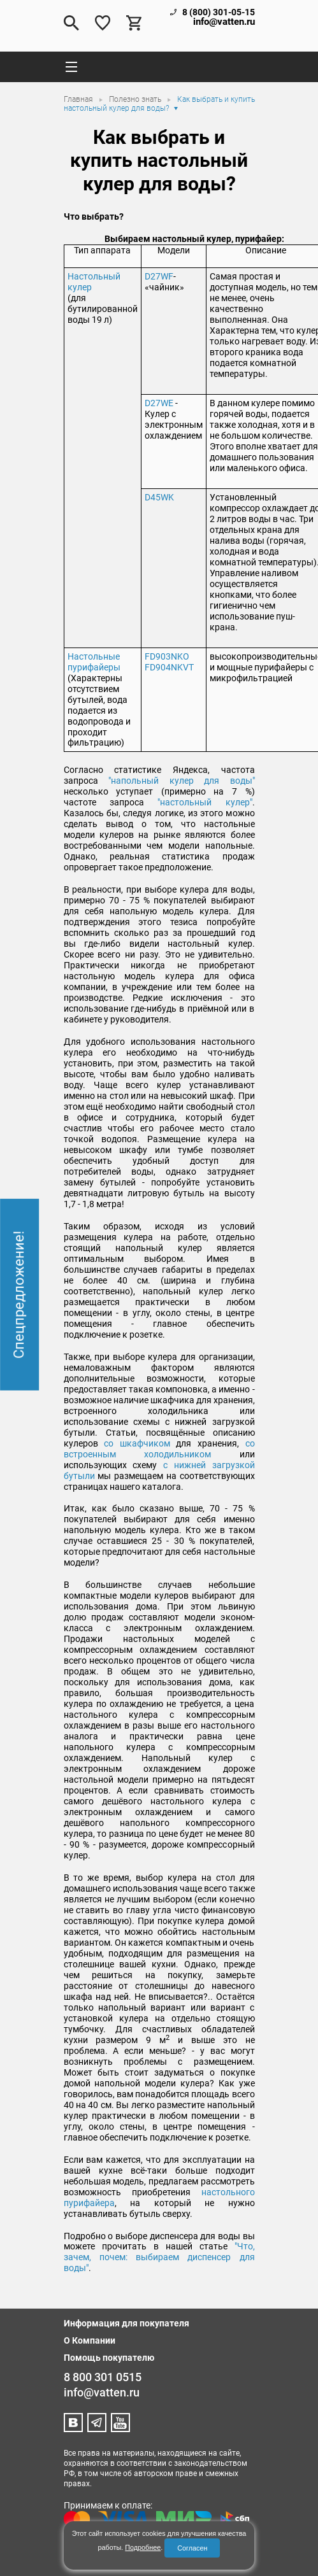 The width and height of the screenshot is (318, 2576). What do you see at coordinates (181, 780) in the screenshot?
I see `"напольный кулер для воды"` at bounding box center [181, 780].